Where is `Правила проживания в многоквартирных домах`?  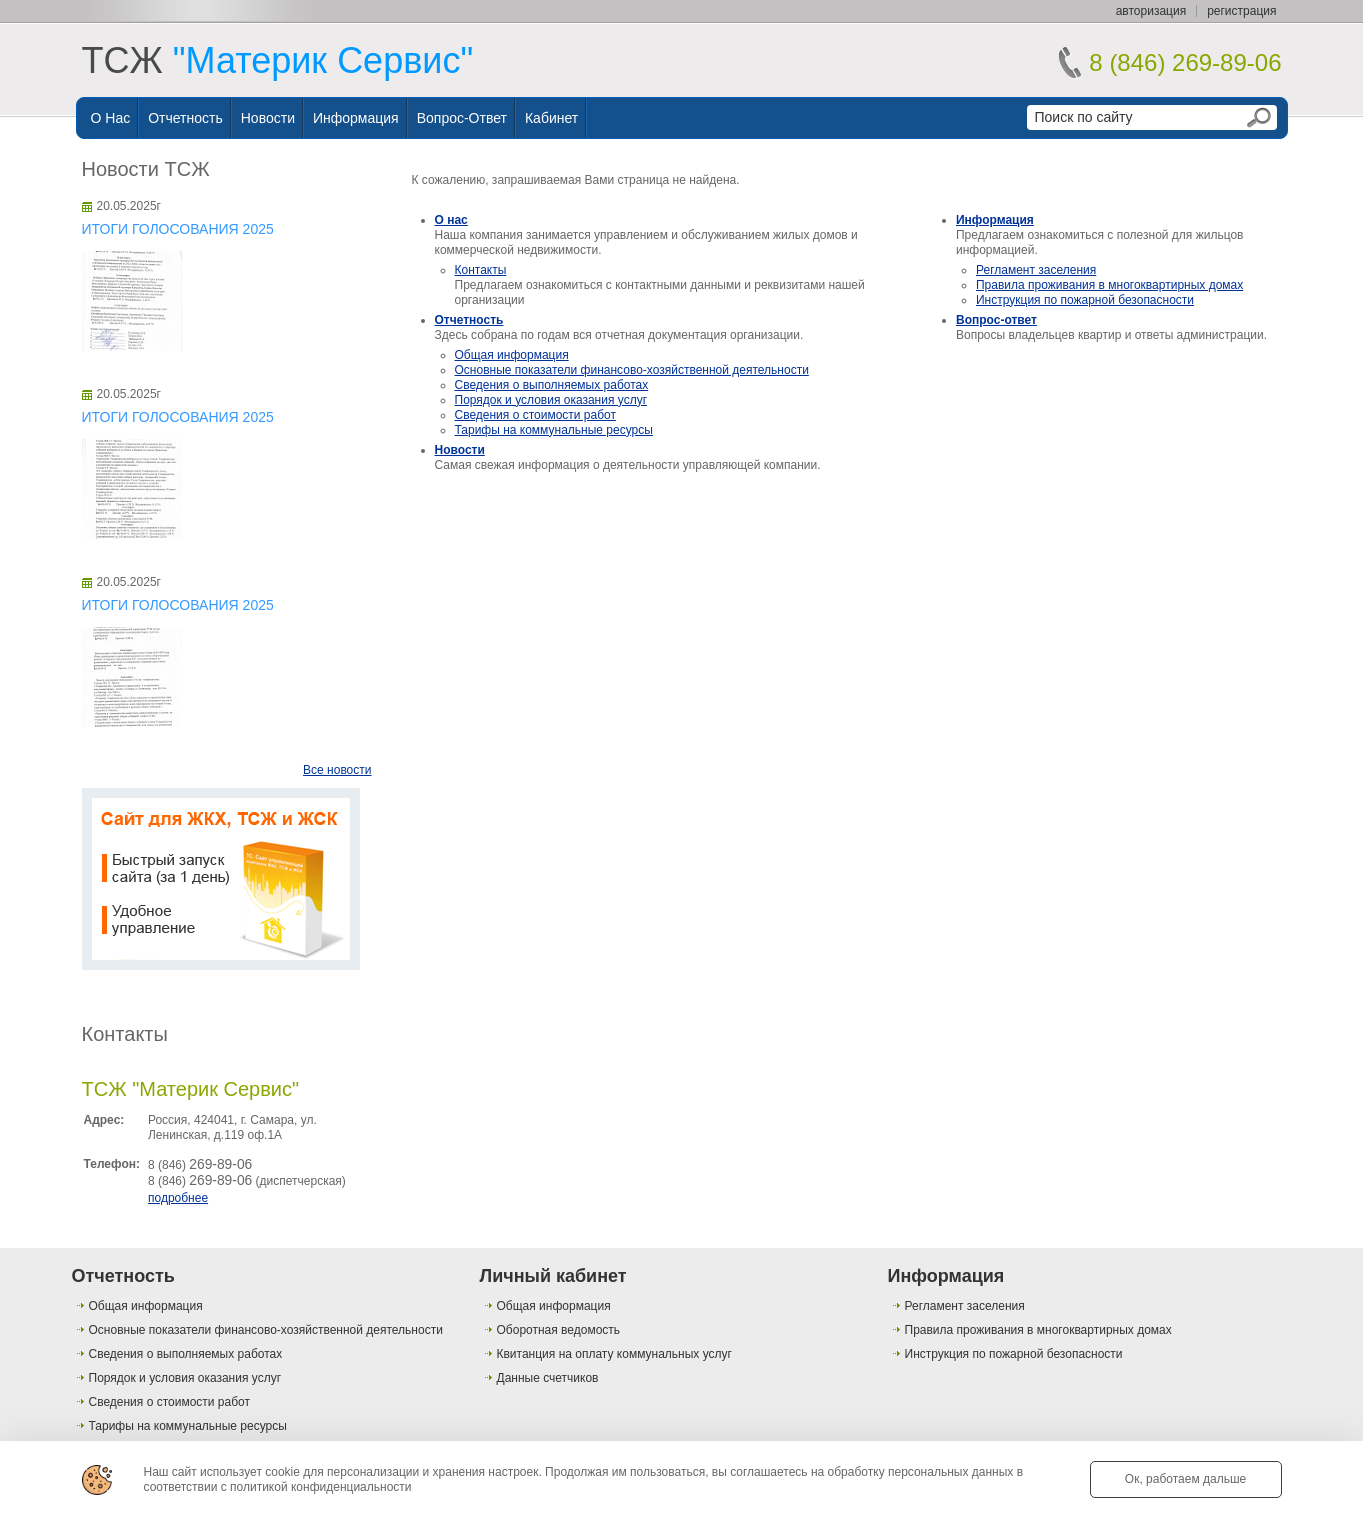
Правила проживания в многоквартирных домах is located at coordinates (1109, 285).